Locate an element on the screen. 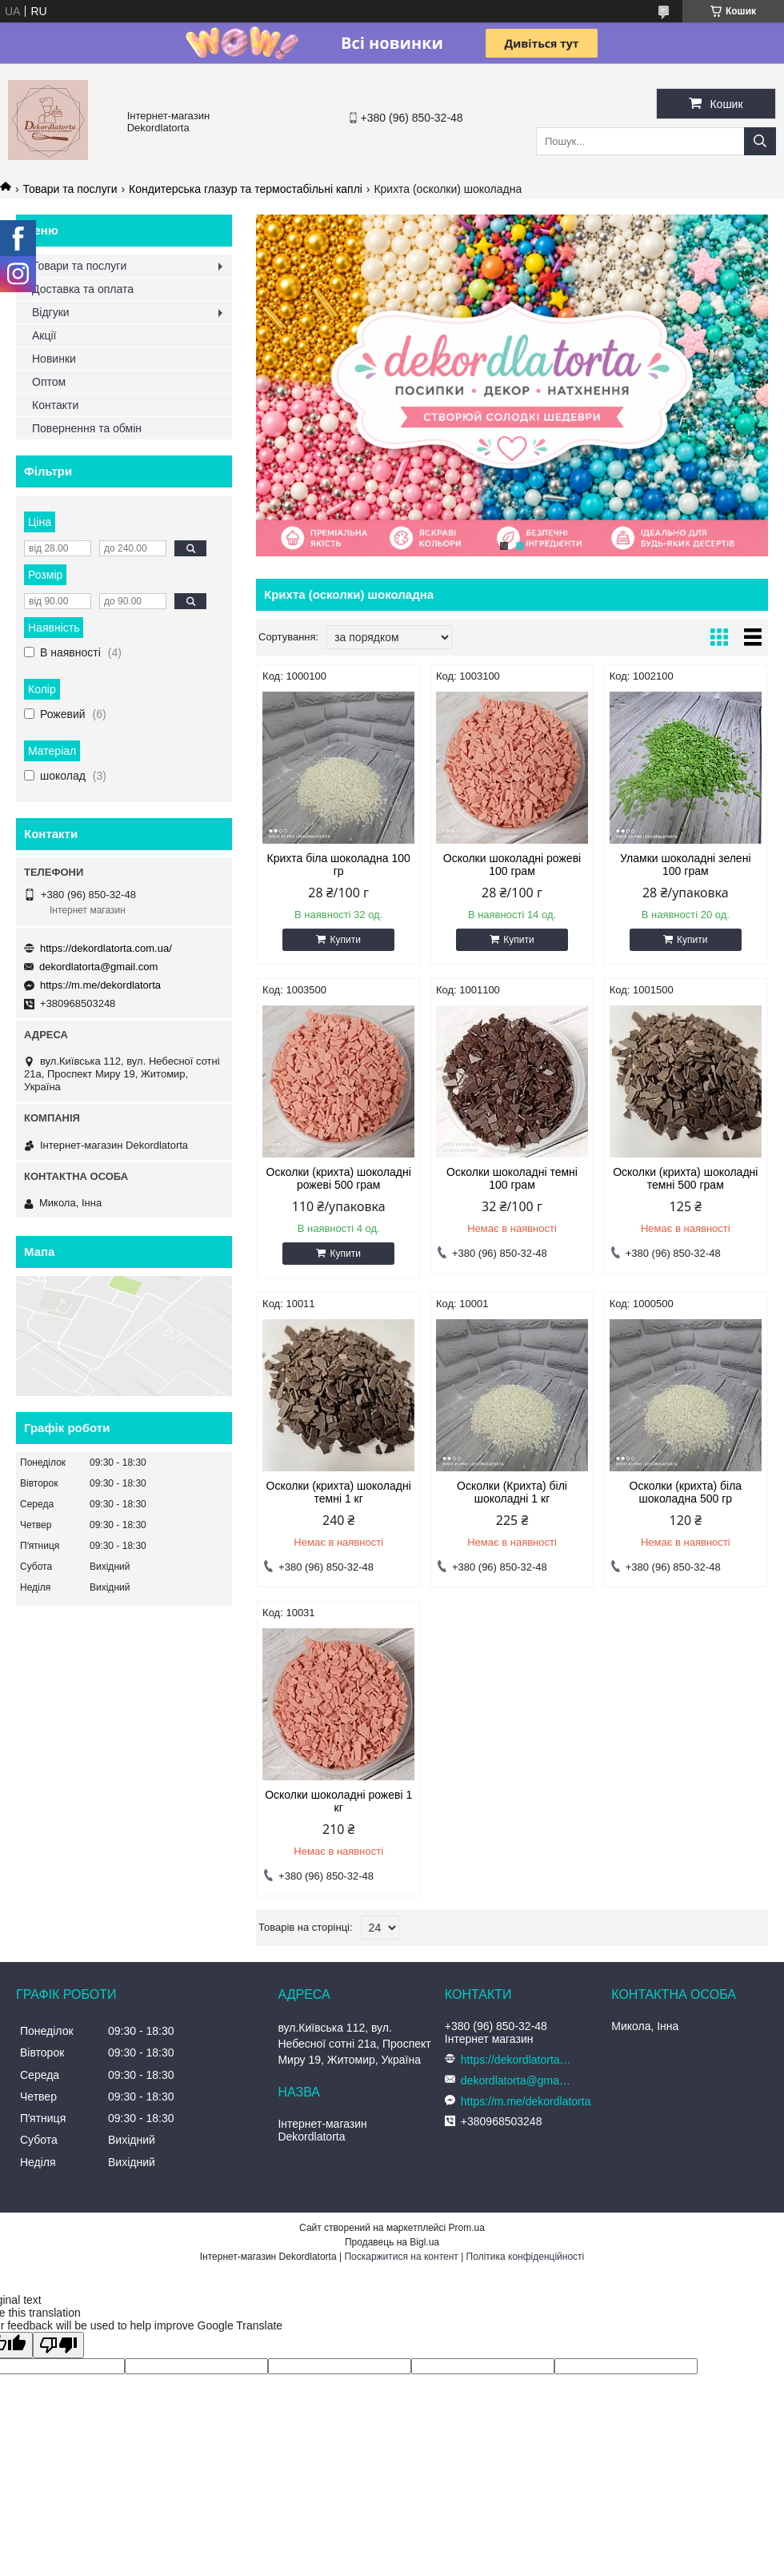 The image size is (784, 2576). Оптом is located at coordinates (49, 381).